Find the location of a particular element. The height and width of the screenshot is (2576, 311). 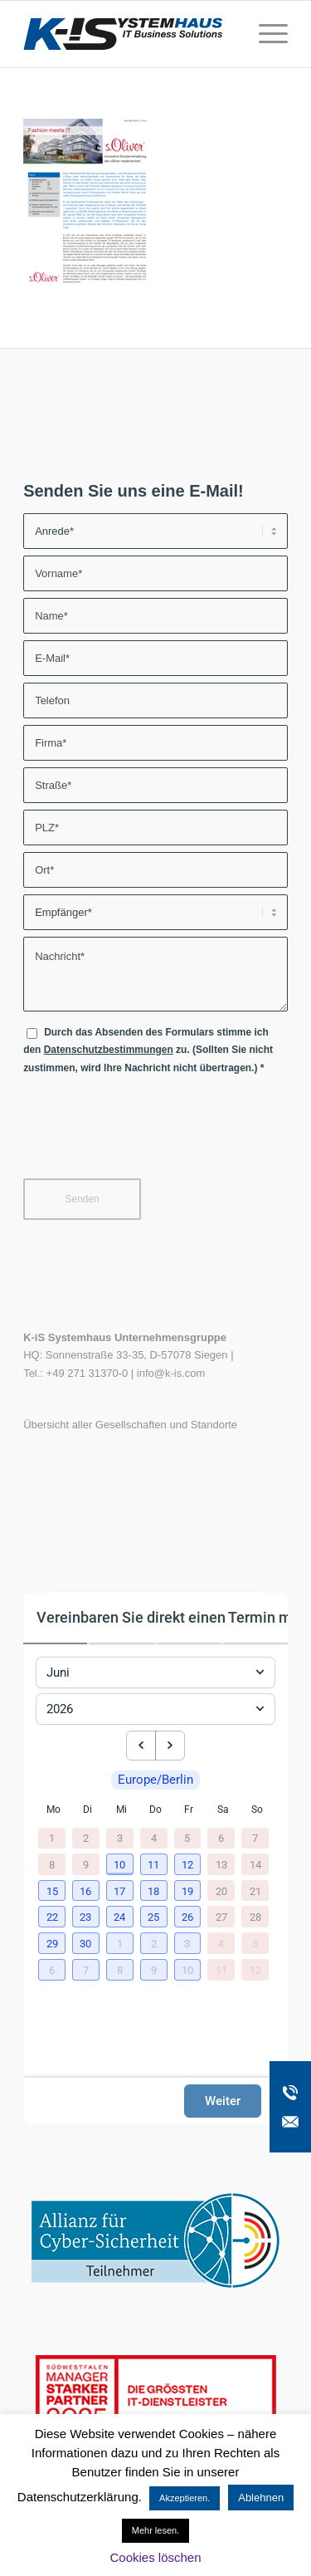

Mehr lesen. is located at coordinates (155, 2530).